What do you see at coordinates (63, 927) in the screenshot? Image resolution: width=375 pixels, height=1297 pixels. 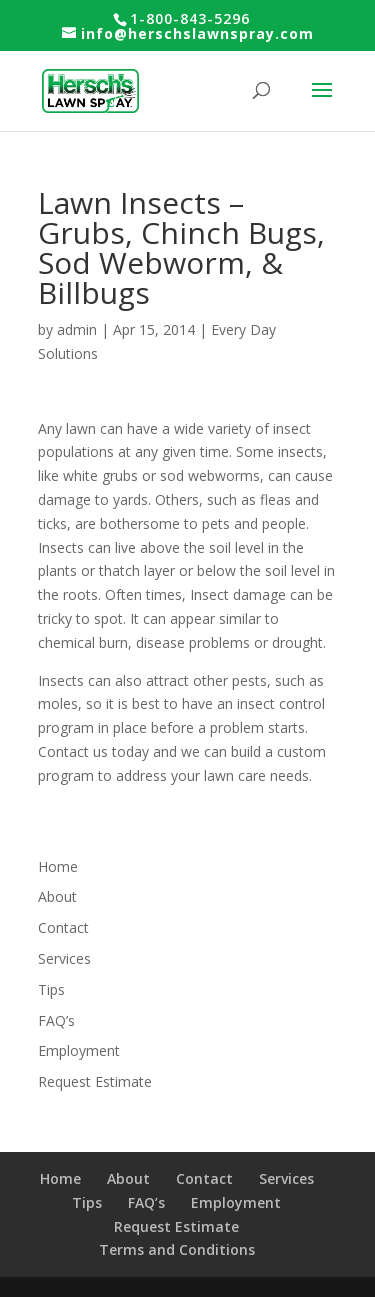 I see `Contact` at bounding box center [63, 927].